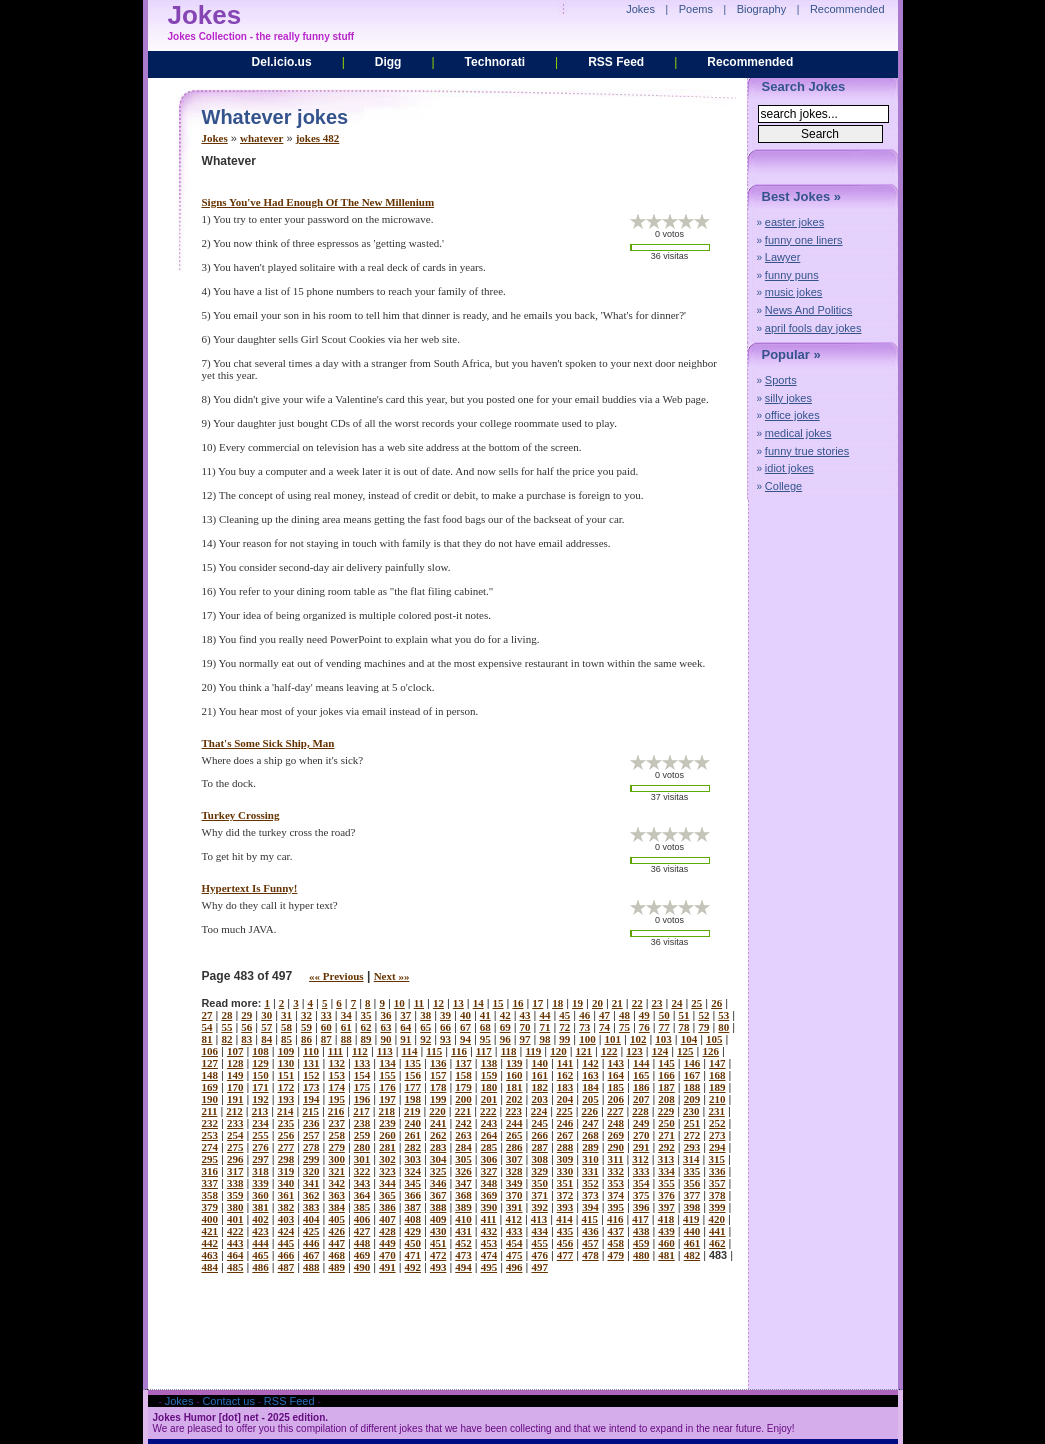 The height and width of the screenshot is (1444, 1045). Describe the element at coordinates (489, 1147) in the screenshot. I see `285` at that location.